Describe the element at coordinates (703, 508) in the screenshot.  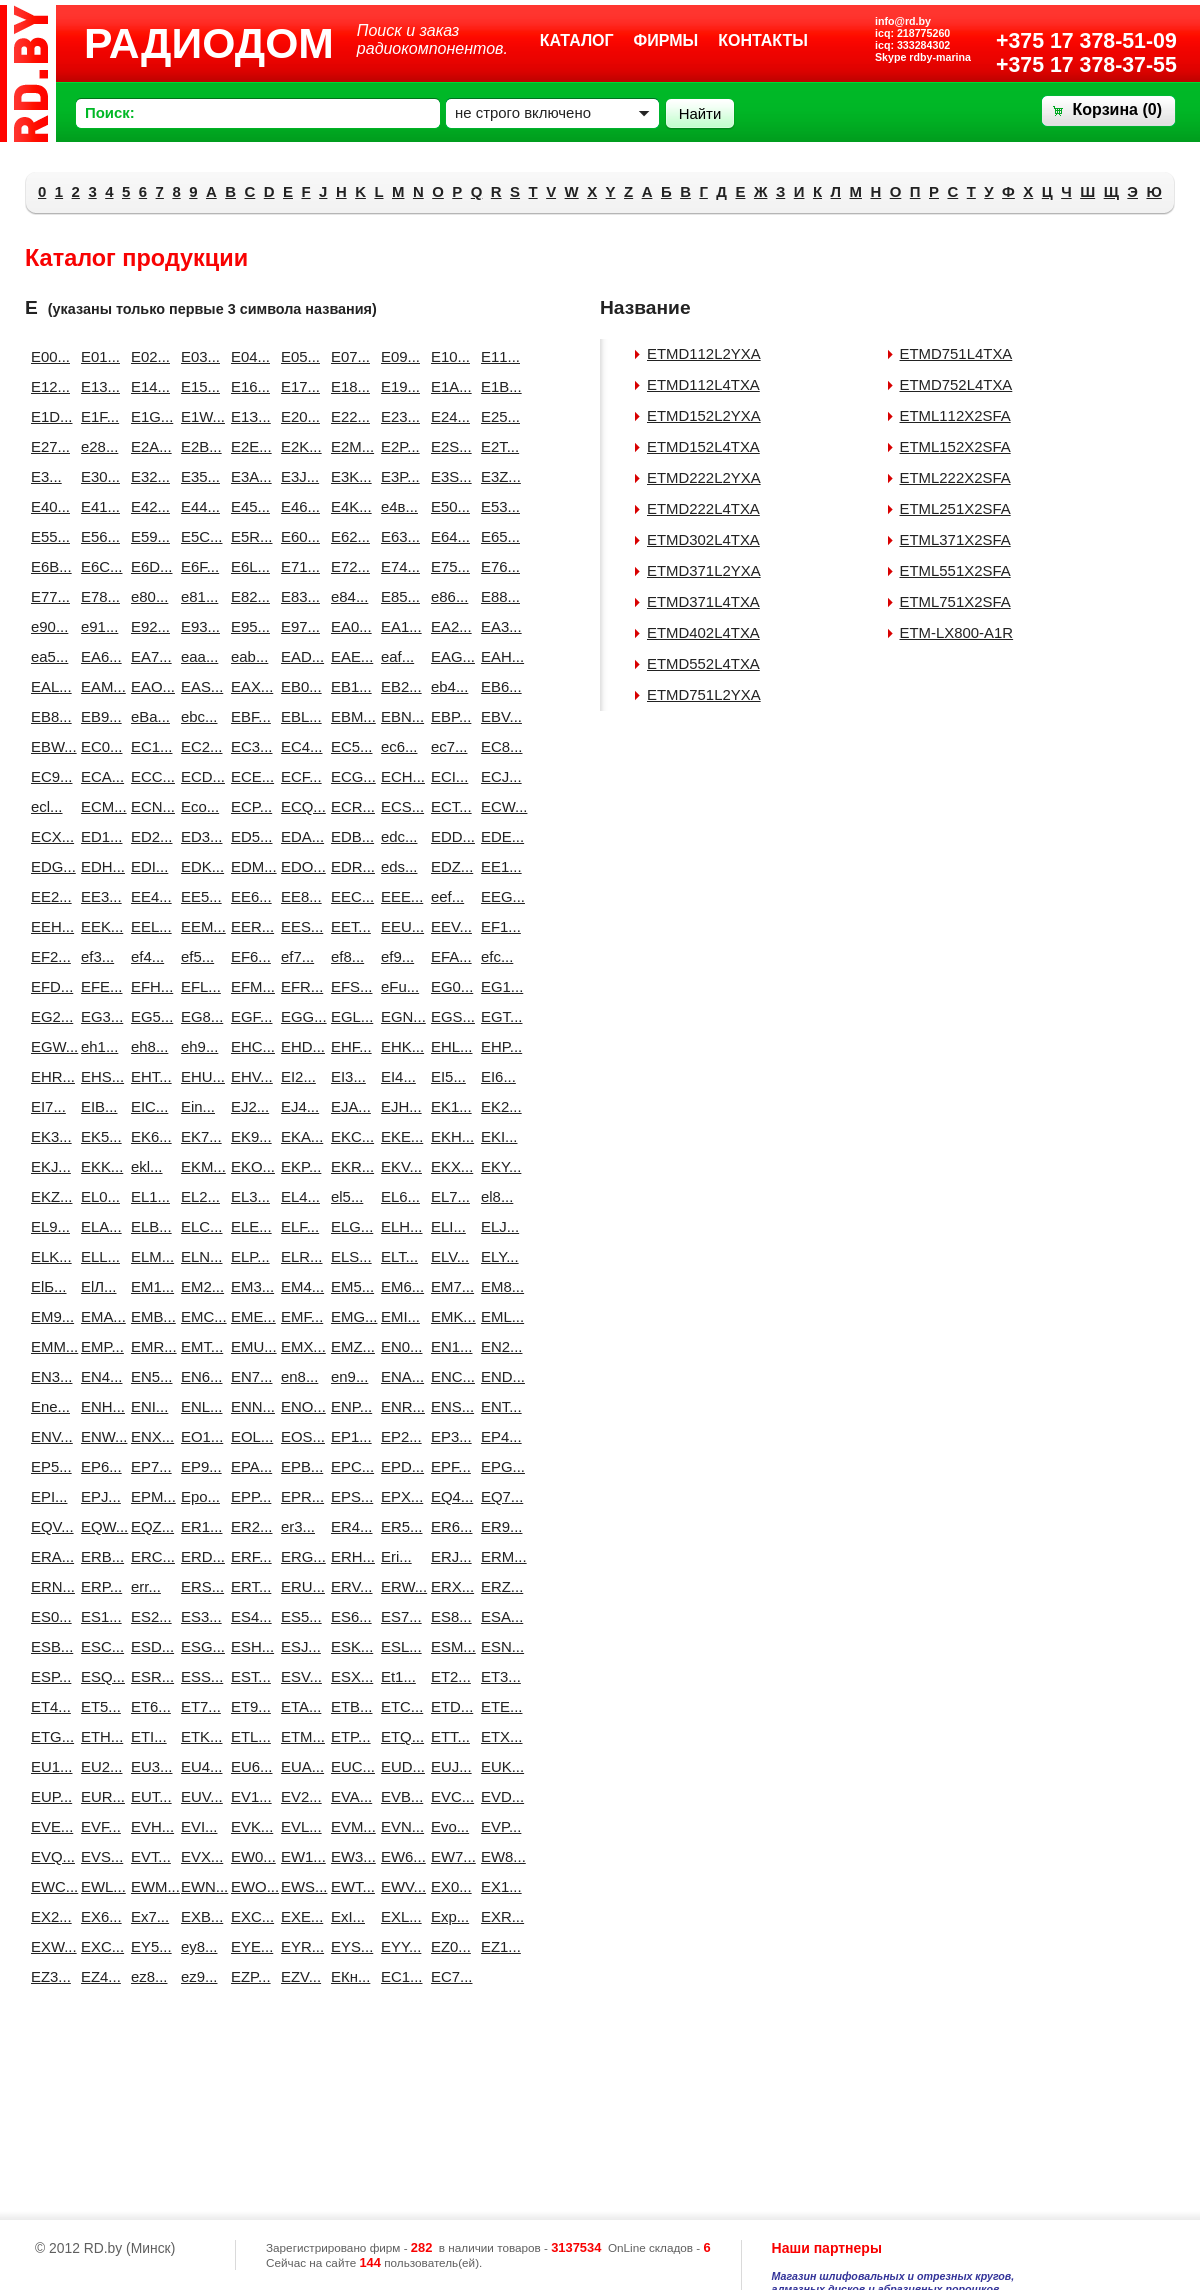
I see `ETMD222L4TXA` at that location.